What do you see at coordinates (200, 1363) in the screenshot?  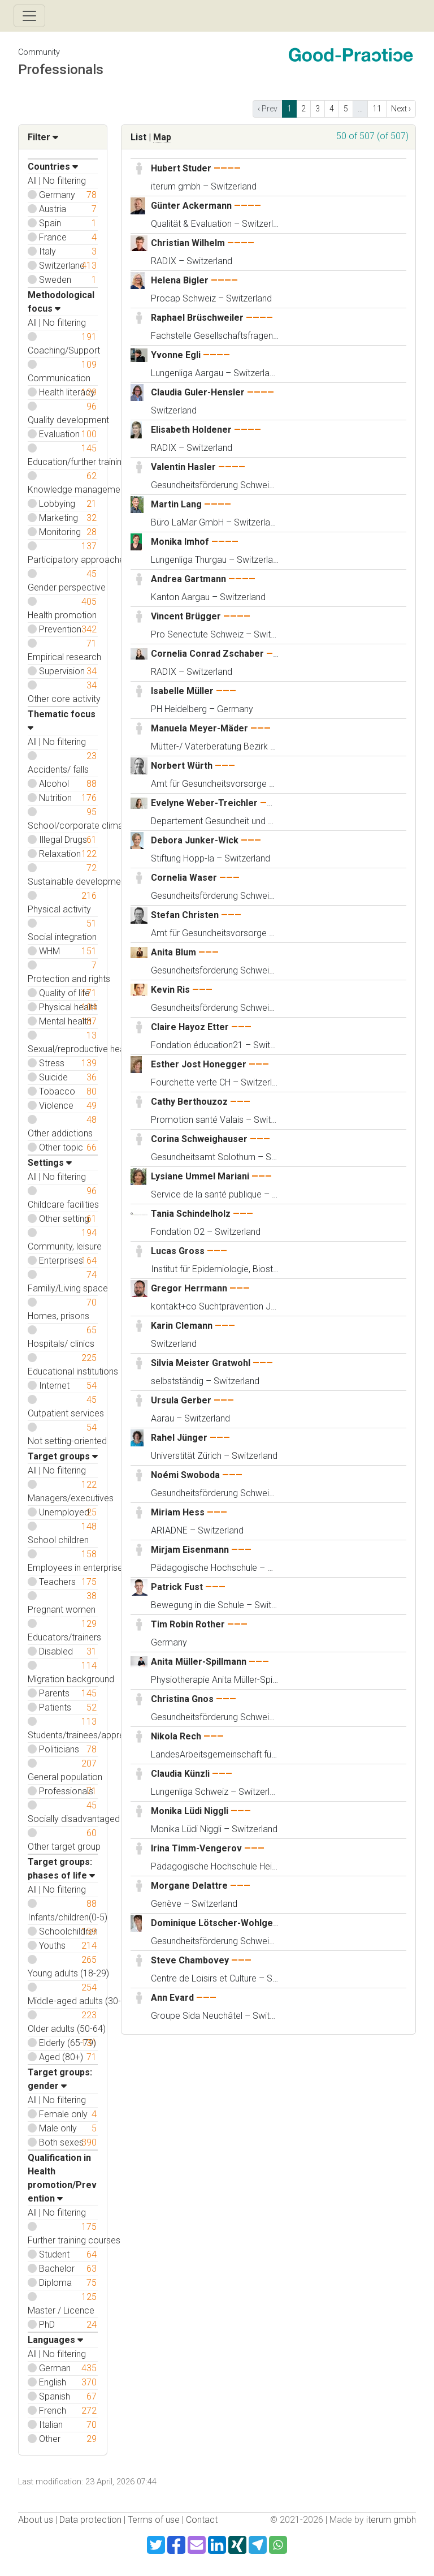 I see `Silvia Meister Gratwohl` at bounding box center [200, 1363].